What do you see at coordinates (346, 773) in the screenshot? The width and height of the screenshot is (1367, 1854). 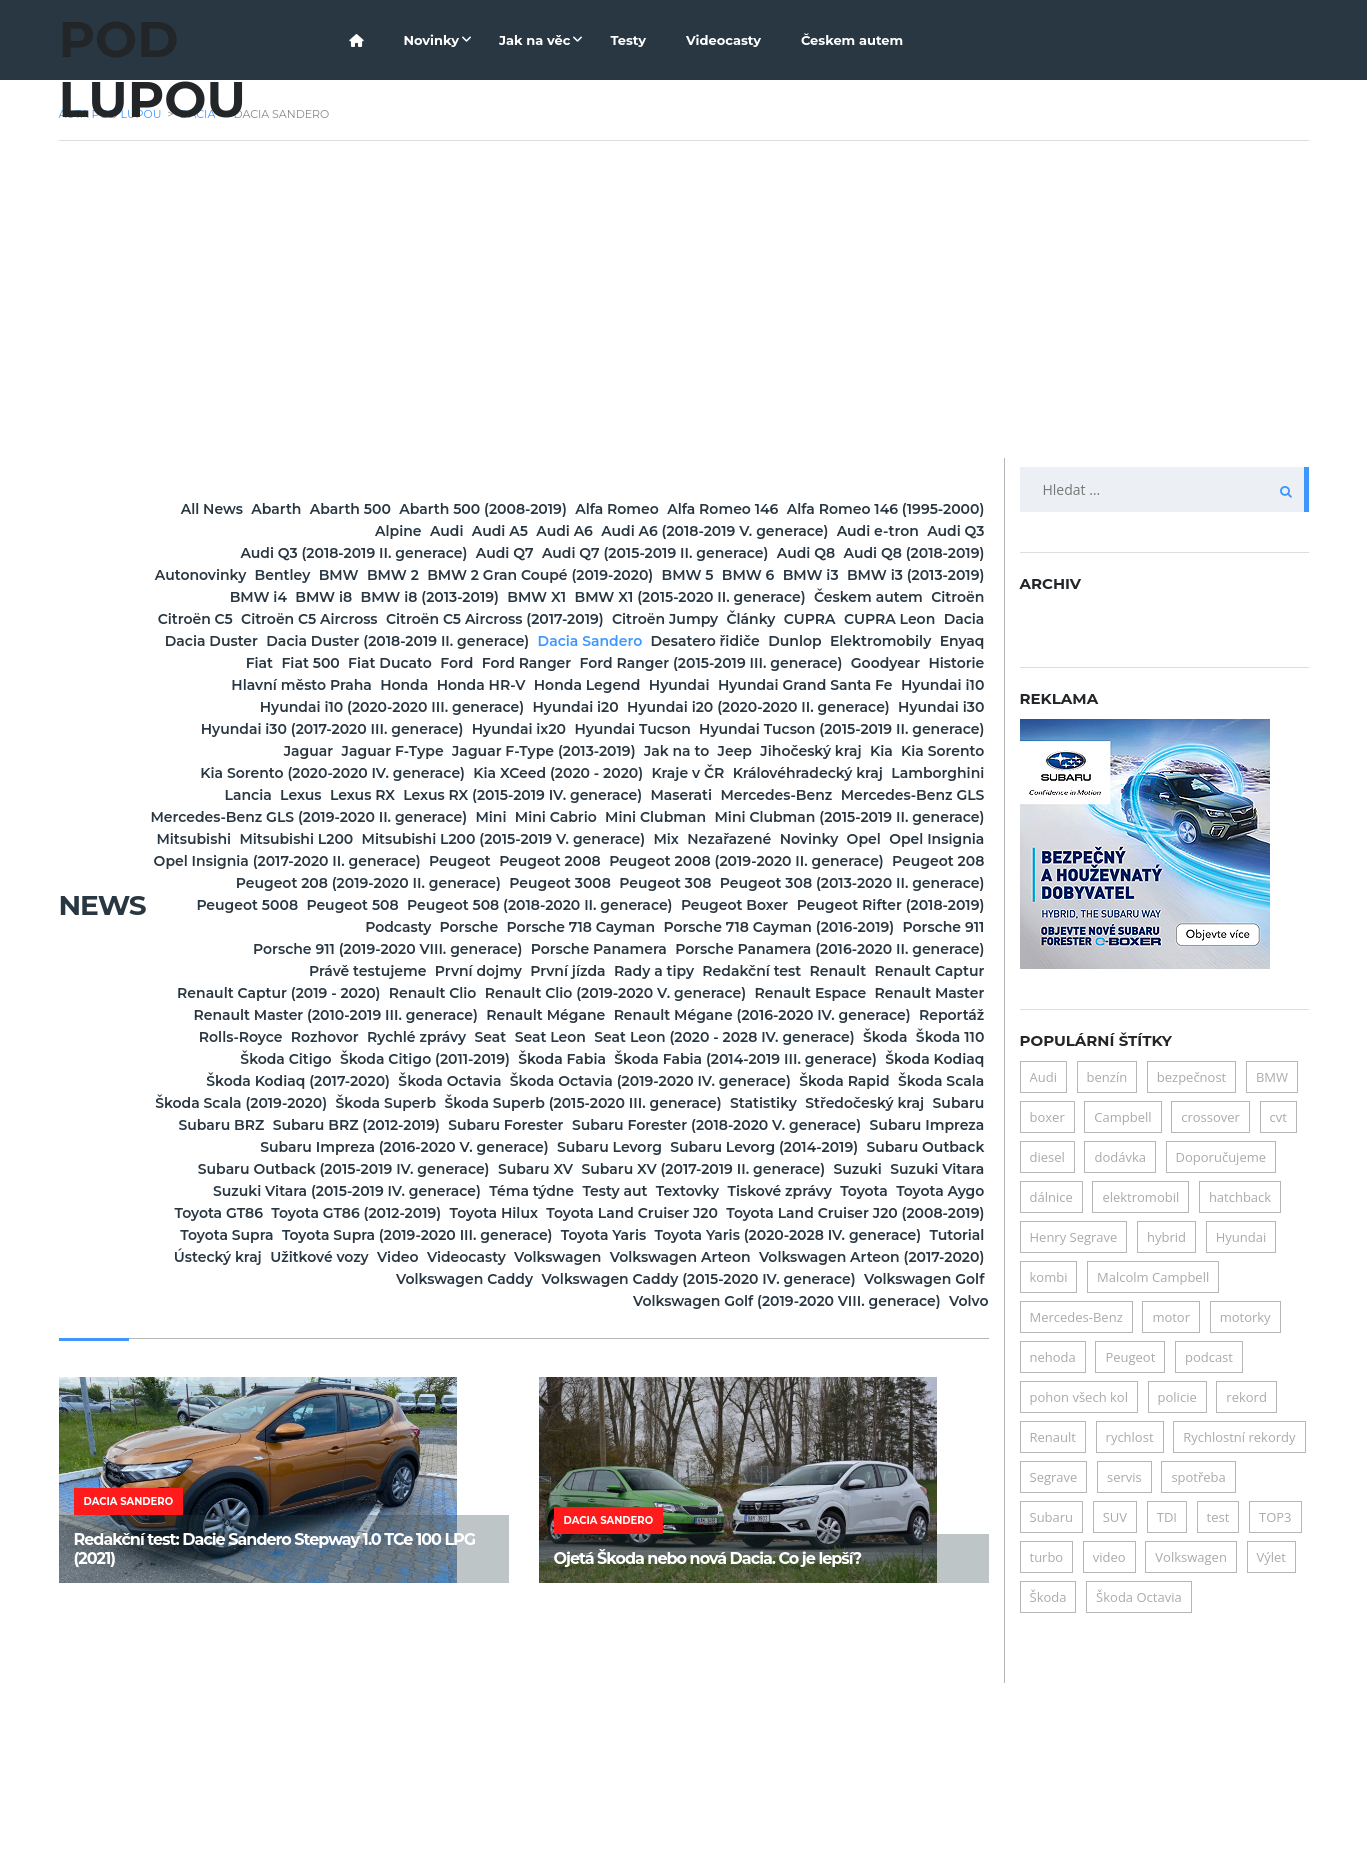 I see `Hyundai i30` at bounding box center [346, 773].